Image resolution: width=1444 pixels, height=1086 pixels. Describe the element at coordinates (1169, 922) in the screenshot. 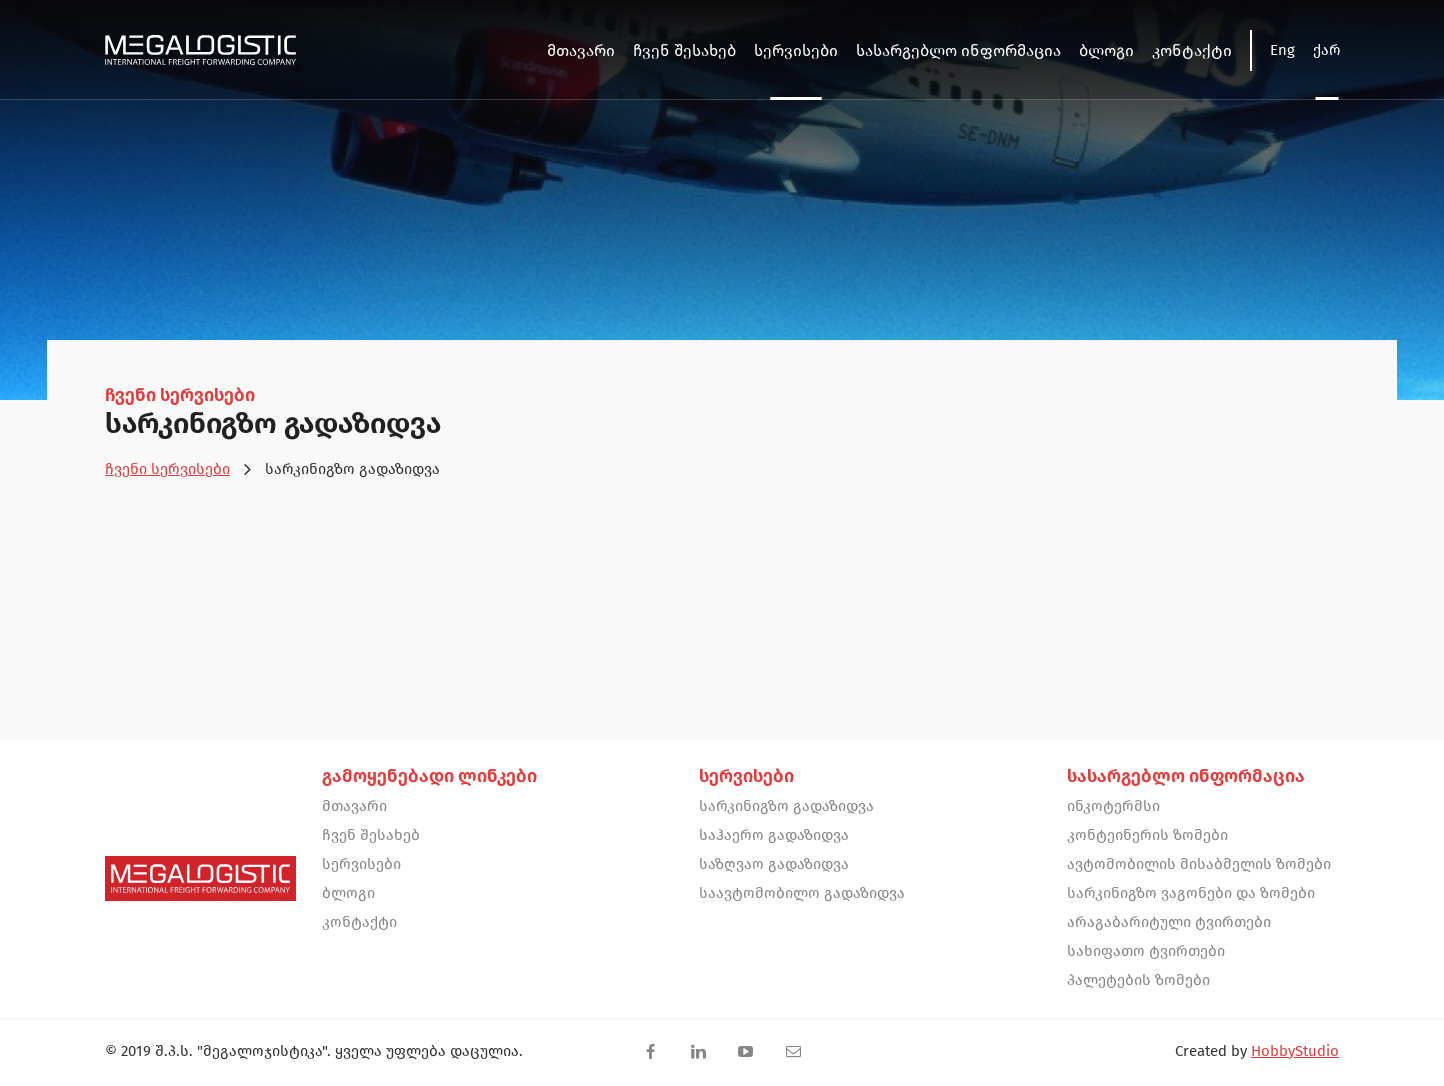

I see `არაგაბარიტული ტვირთები` at that location.